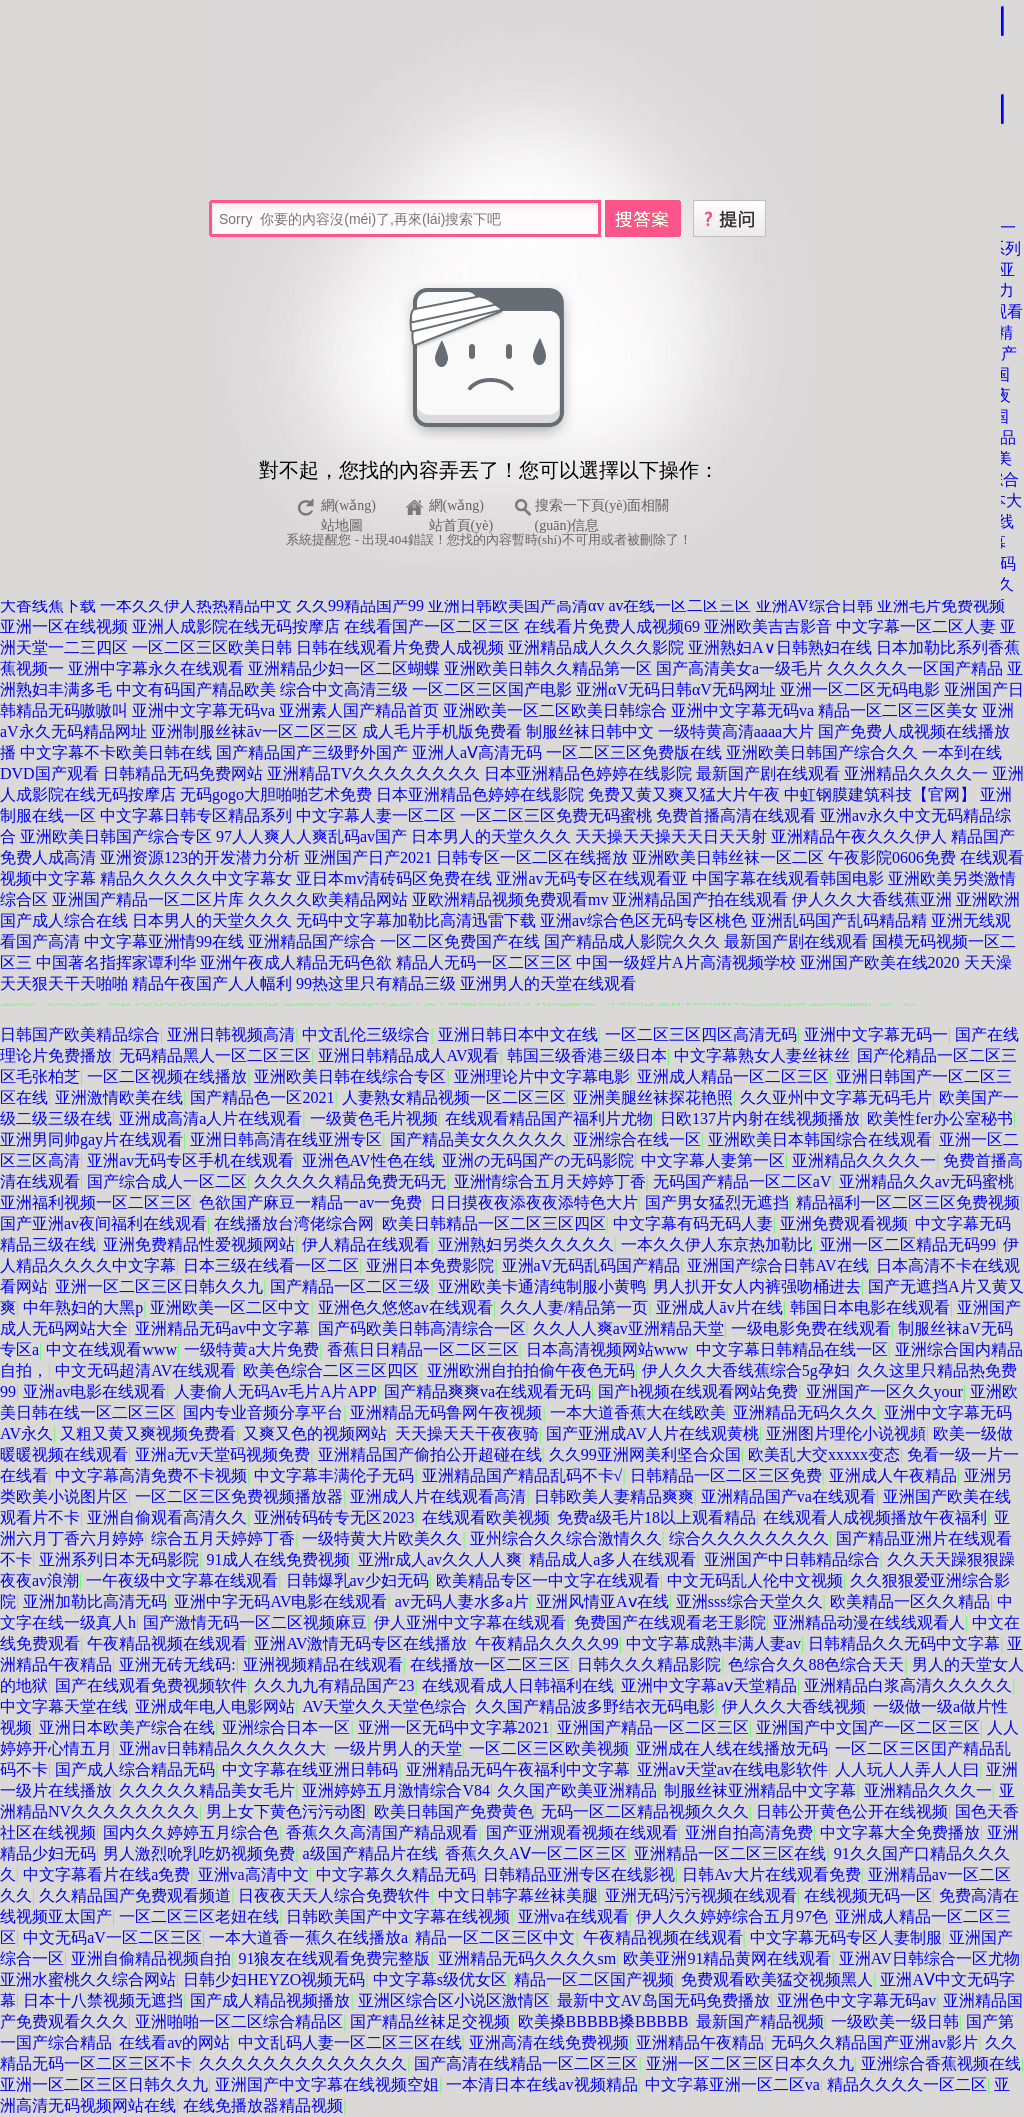  What do you see at coordinates (926, 1181) in the screenshot?
I see `亚洲精品久久av无码蜜桃` at bounding box center [926, 1181].